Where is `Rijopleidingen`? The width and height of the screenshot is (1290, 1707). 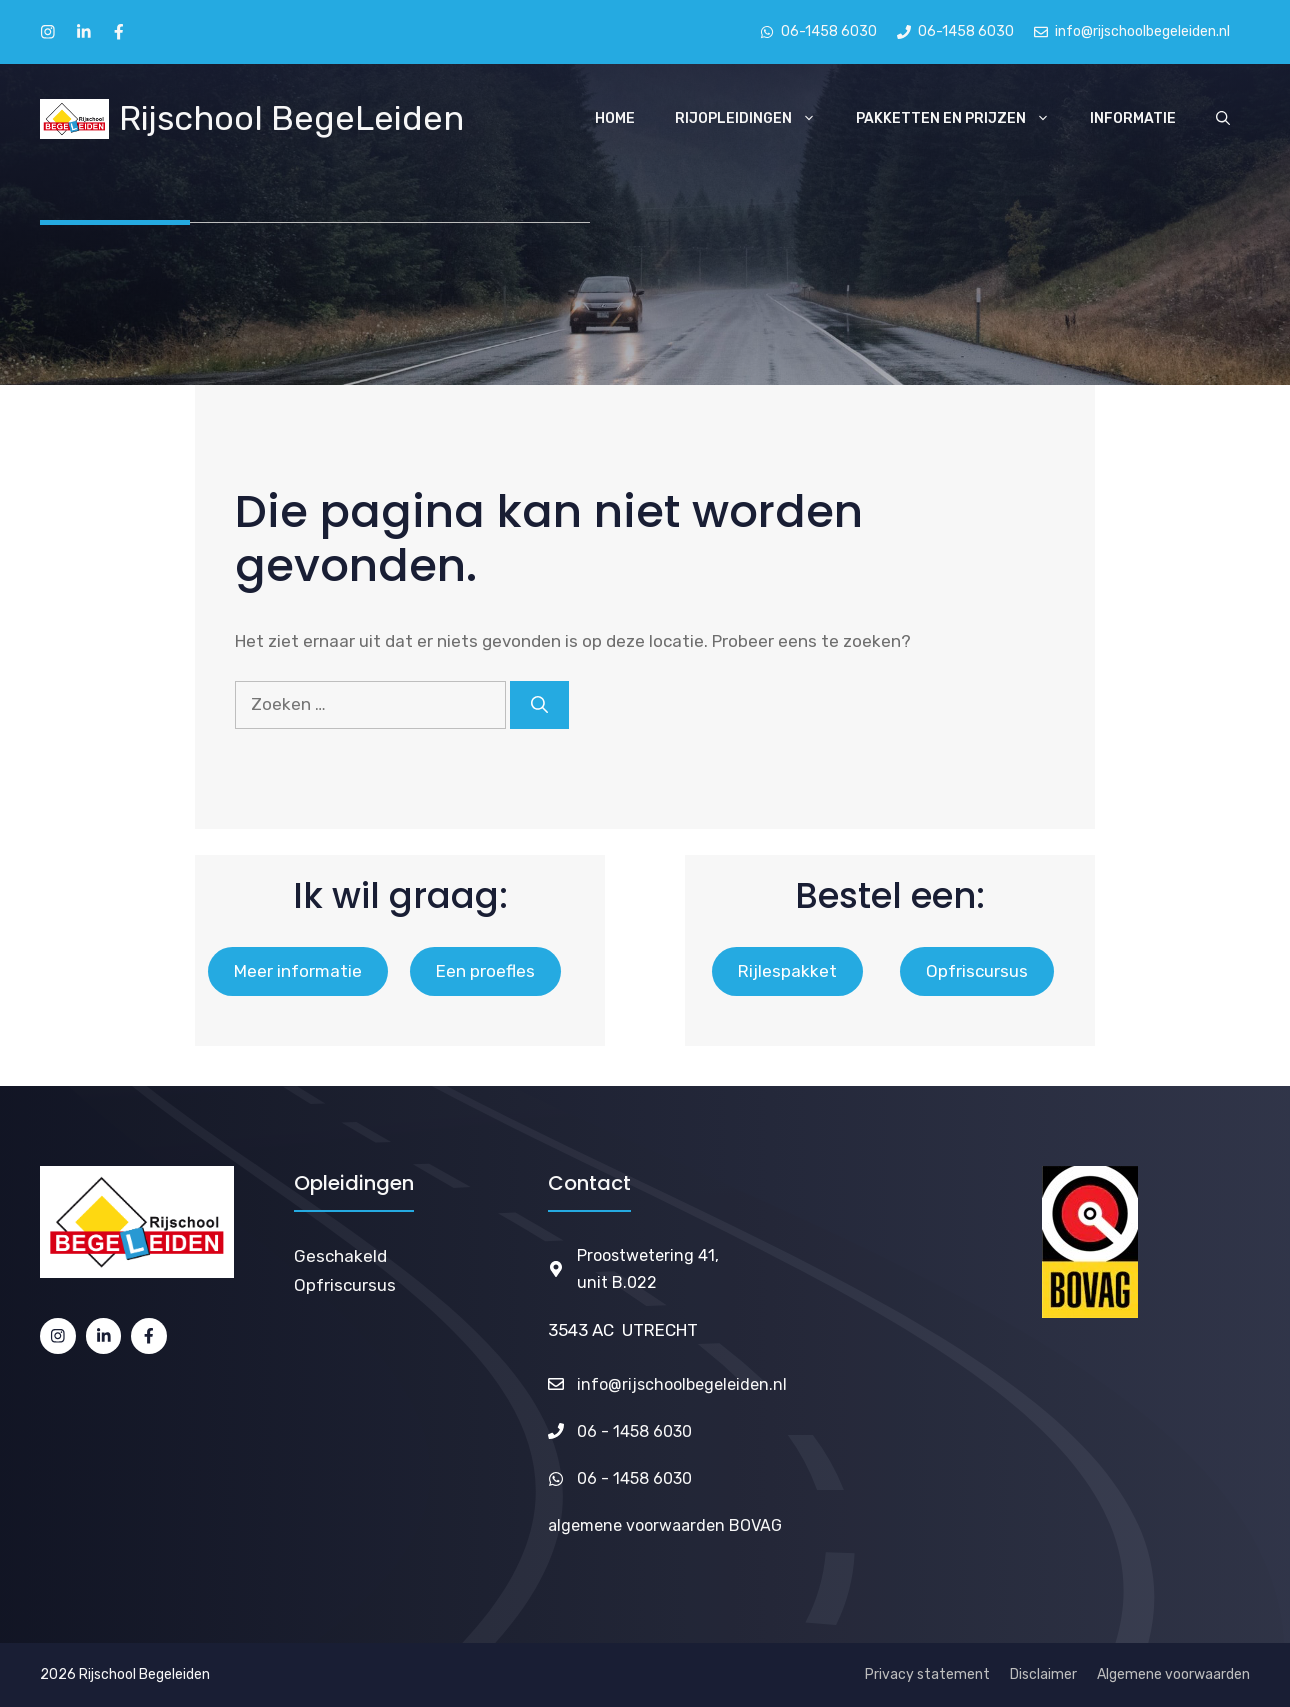
Rijopleidingen is located at coordinates (755, 119).